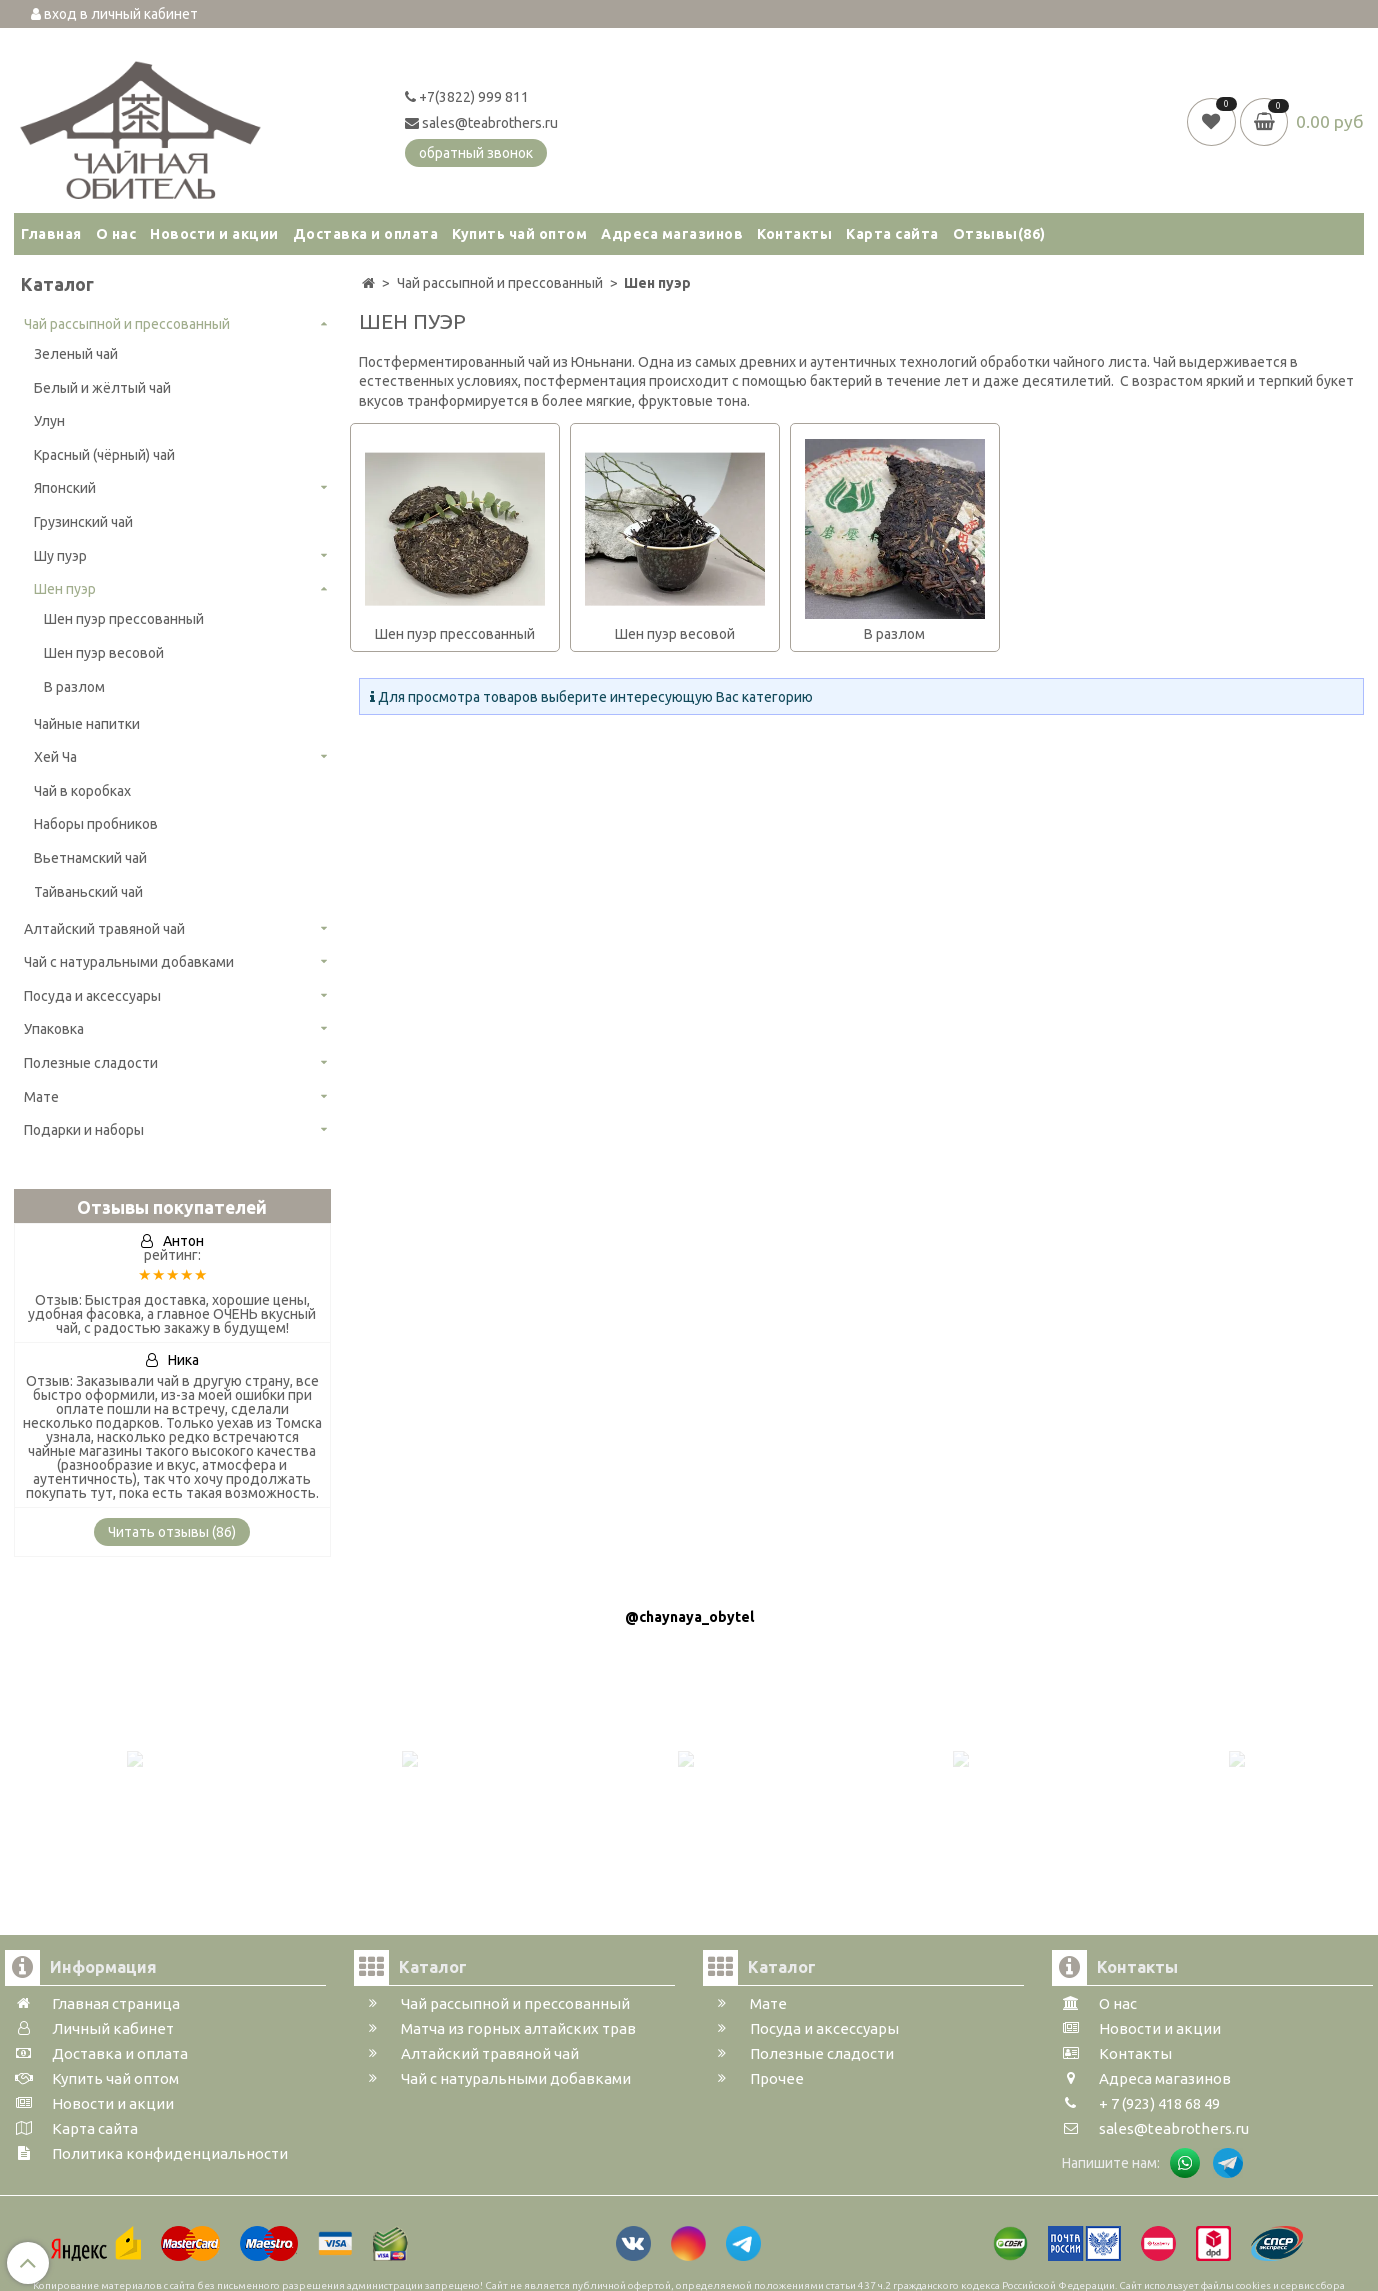 This screenshot has height=2291, width=1378. Describe the element at coordinates (49, 421) in the screenshot. I see `Улун` at that location.